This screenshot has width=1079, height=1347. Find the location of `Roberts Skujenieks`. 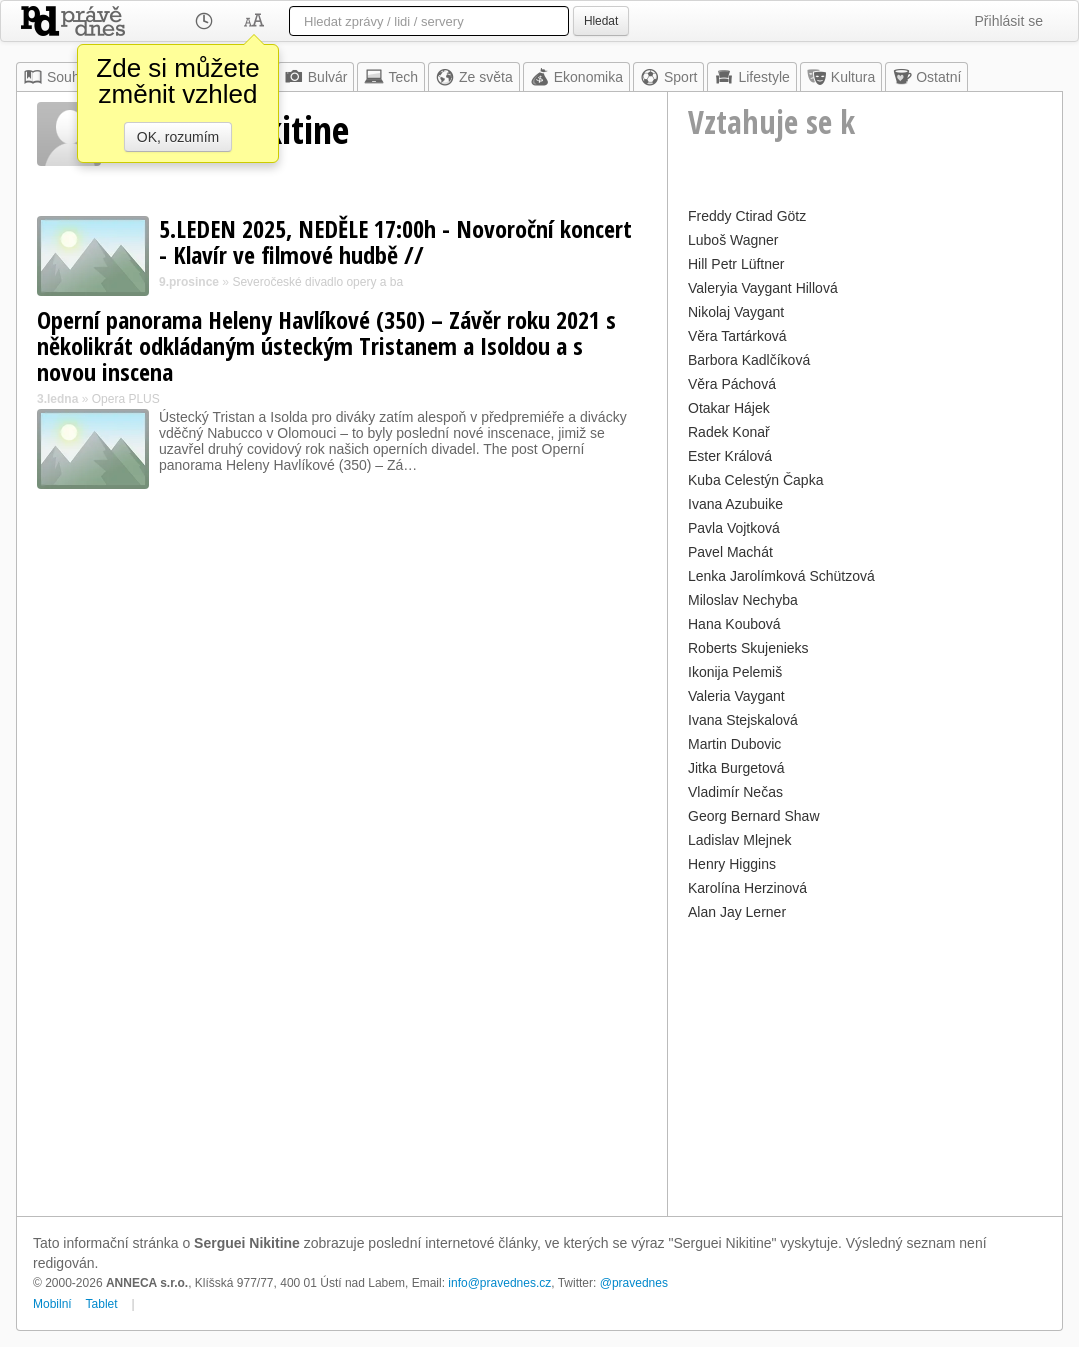

Roberts Skujenieks is located at coordinates (748, 648).